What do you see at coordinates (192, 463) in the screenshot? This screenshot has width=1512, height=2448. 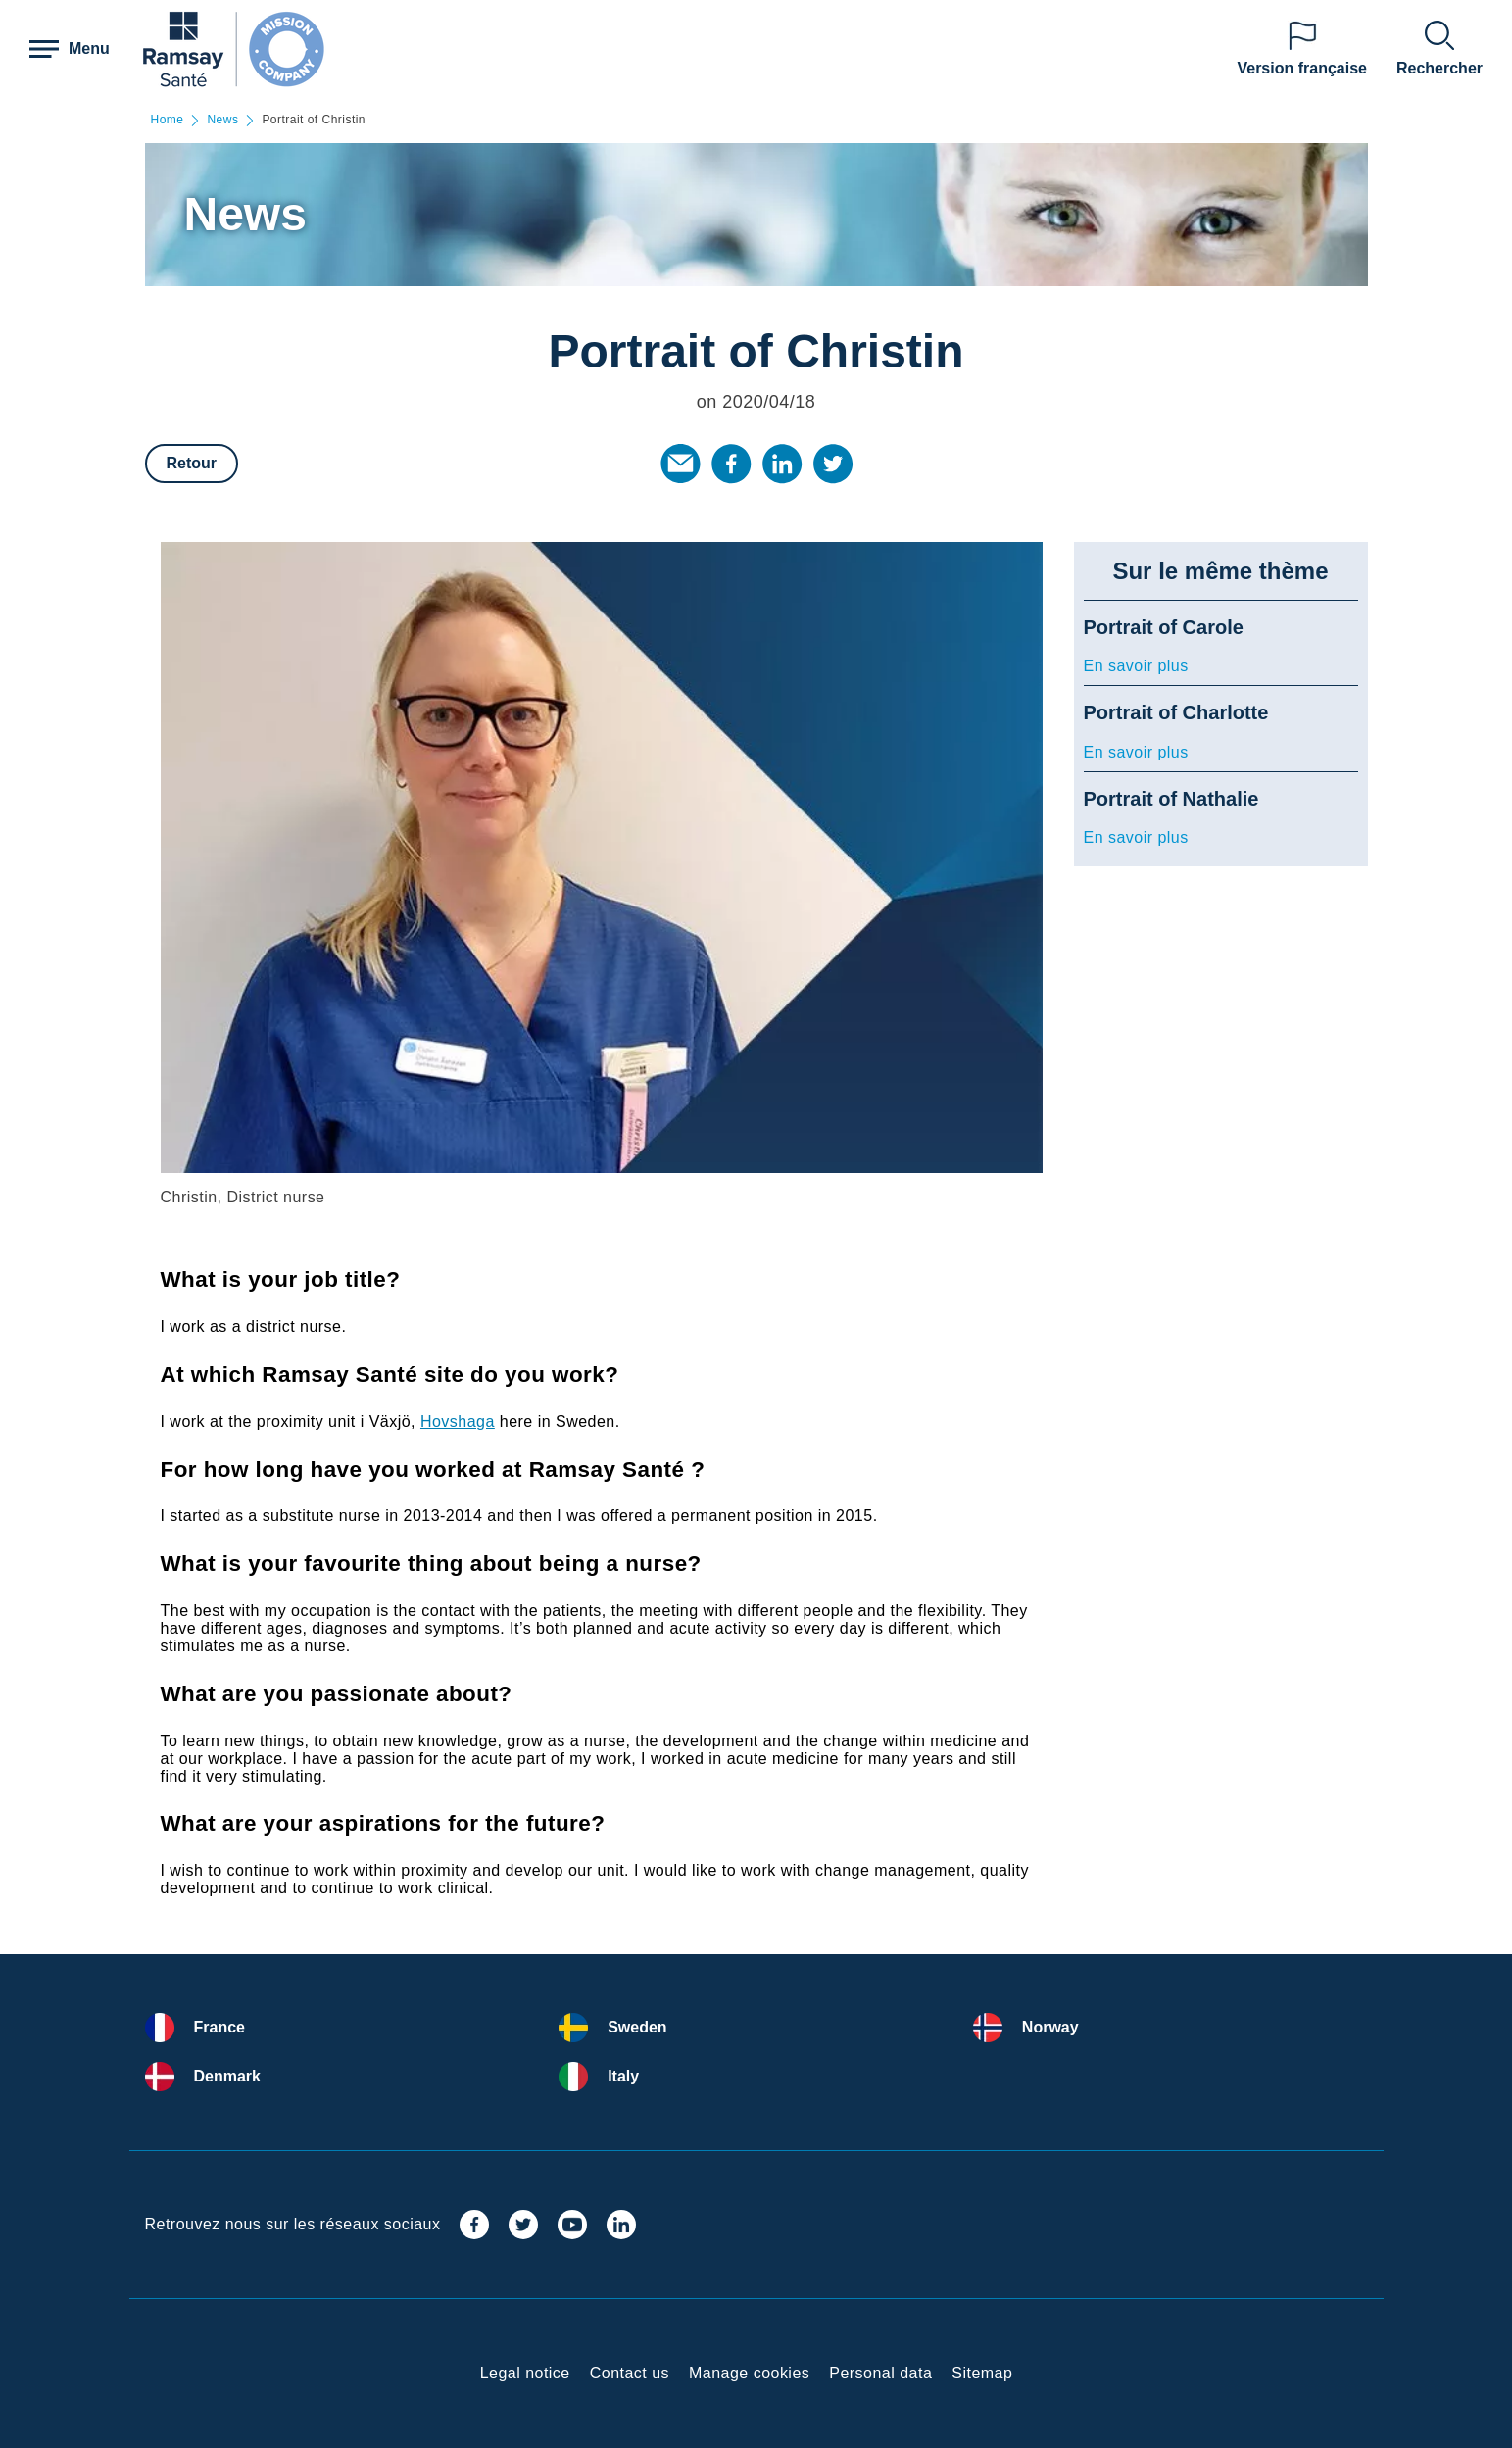 I see `Retour` at bounding box center [192, 463].